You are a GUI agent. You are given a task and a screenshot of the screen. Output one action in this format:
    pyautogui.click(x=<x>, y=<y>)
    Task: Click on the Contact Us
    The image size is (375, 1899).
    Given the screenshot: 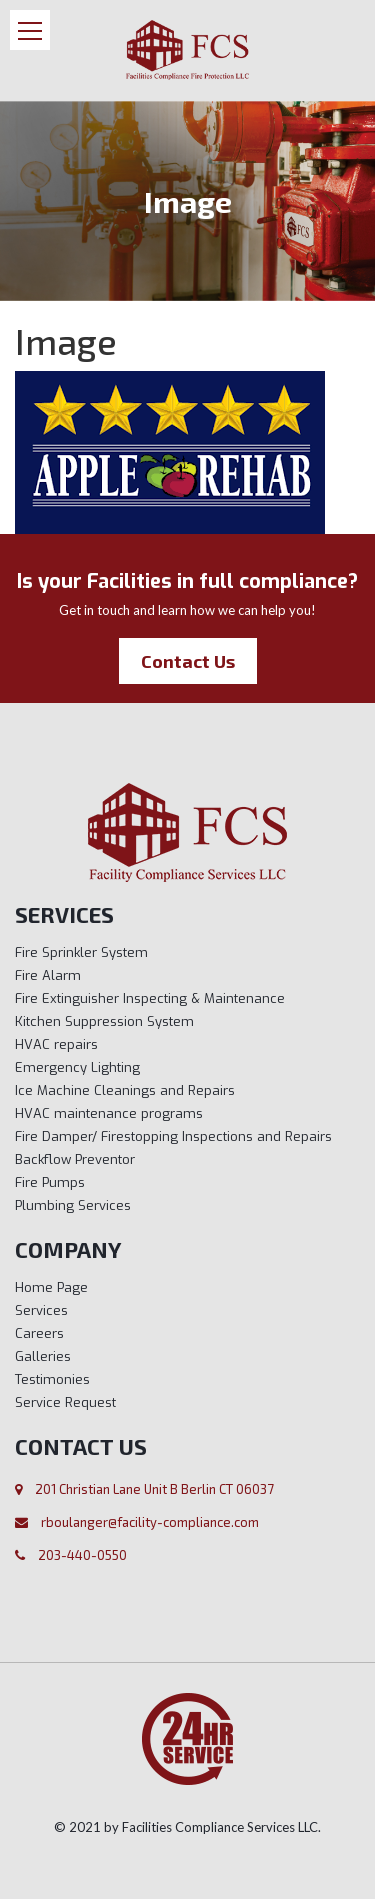 What is the action you would take?
    pyautogui.click(x=188, y=661)
    